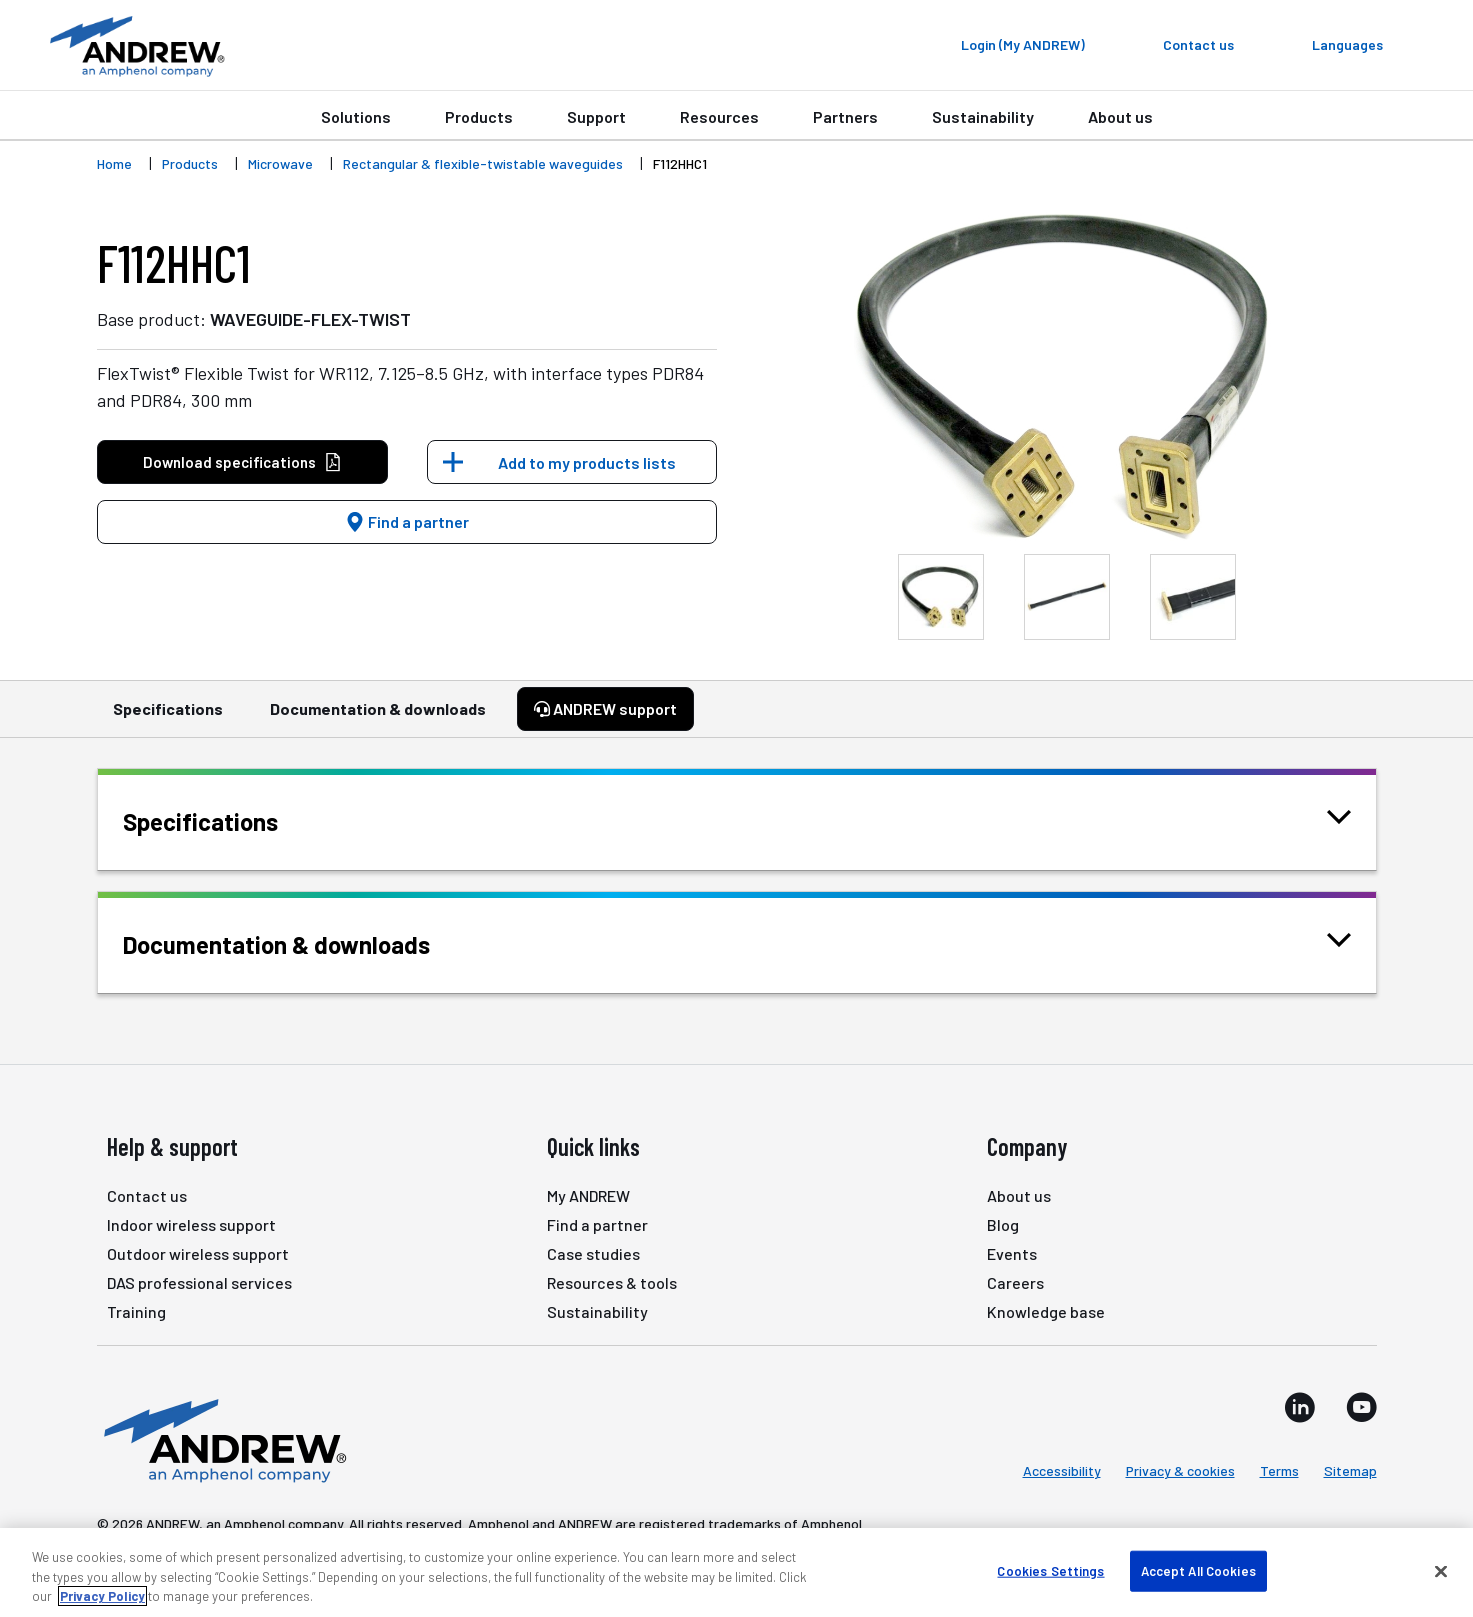  I want to click on Microwave, so click(280, 163).